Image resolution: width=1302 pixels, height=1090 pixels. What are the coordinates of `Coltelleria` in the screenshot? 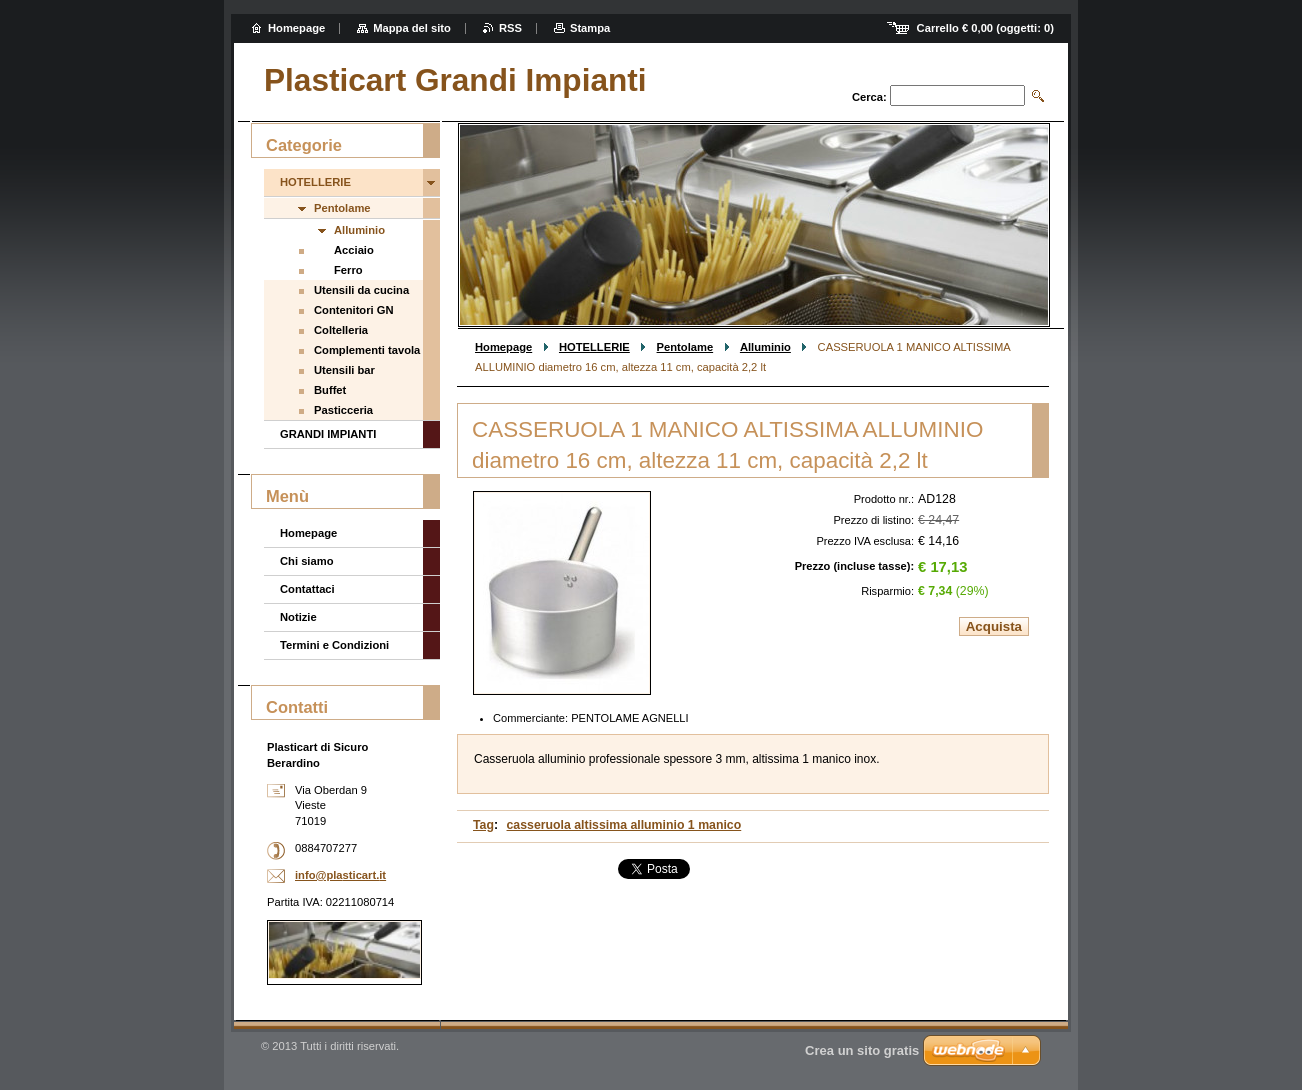 It's located at (341, 330).